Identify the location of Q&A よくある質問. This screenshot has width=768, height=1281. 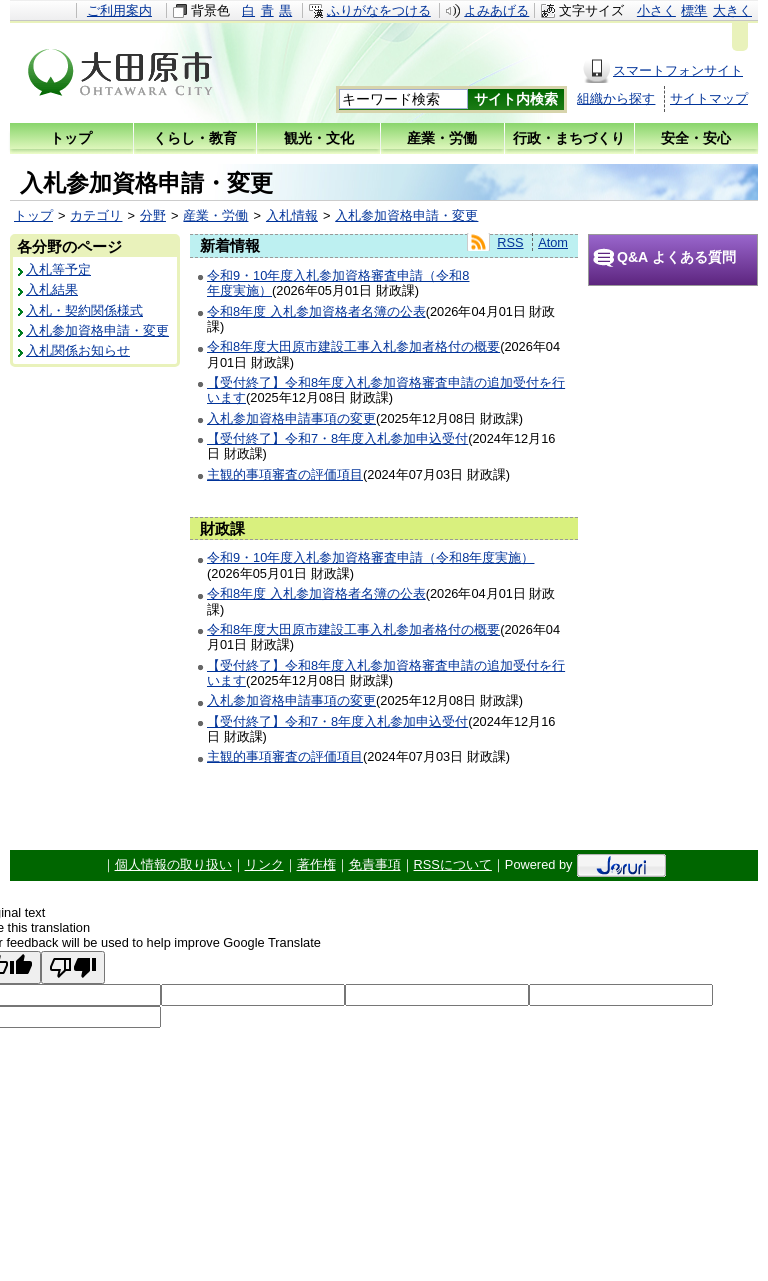
(676, 257).